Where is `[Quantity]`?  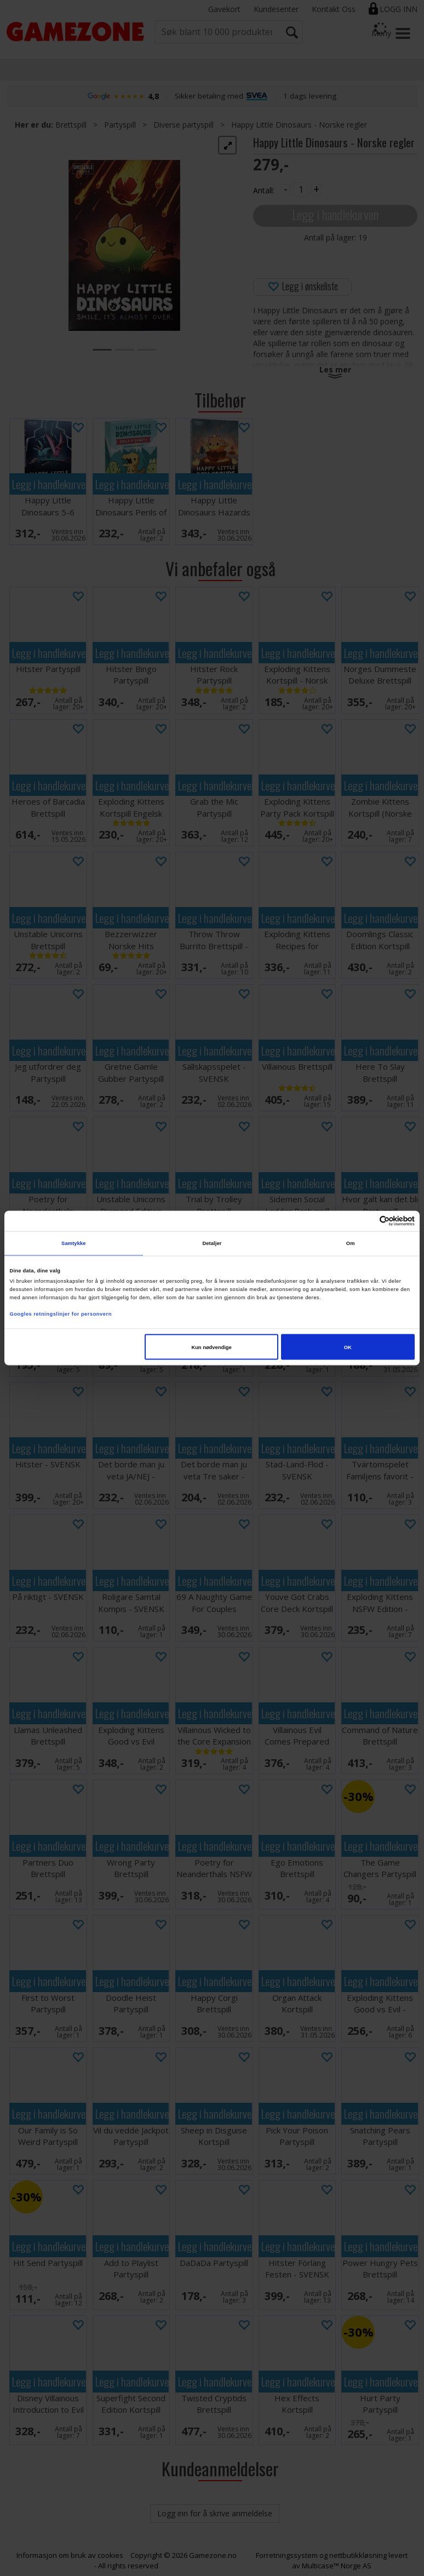
[Quantity] is located at coordinates (301, 189).